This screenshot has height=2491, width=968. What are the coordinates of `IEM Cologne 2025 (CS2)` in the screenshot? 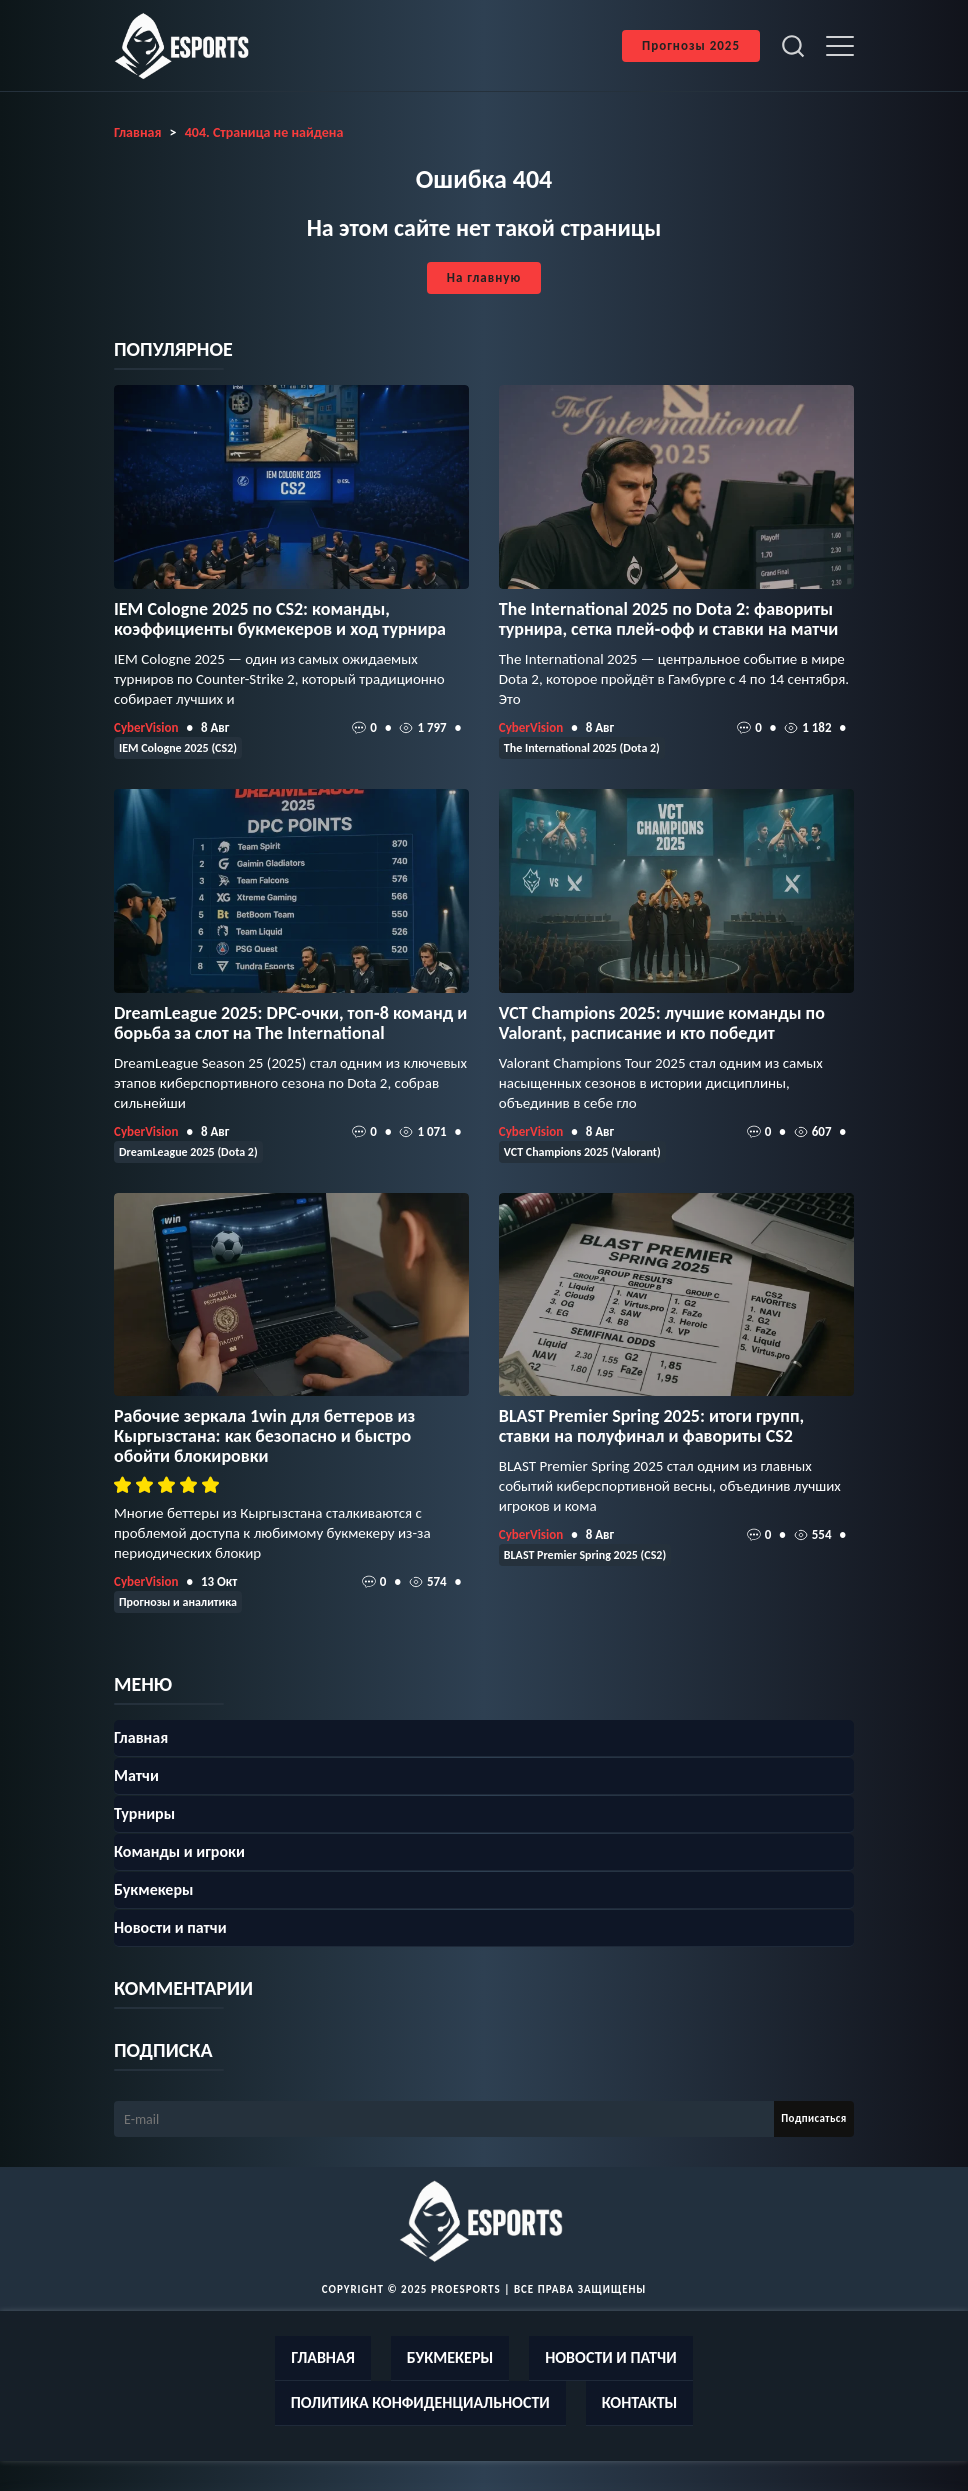 It's located at (178, 748).